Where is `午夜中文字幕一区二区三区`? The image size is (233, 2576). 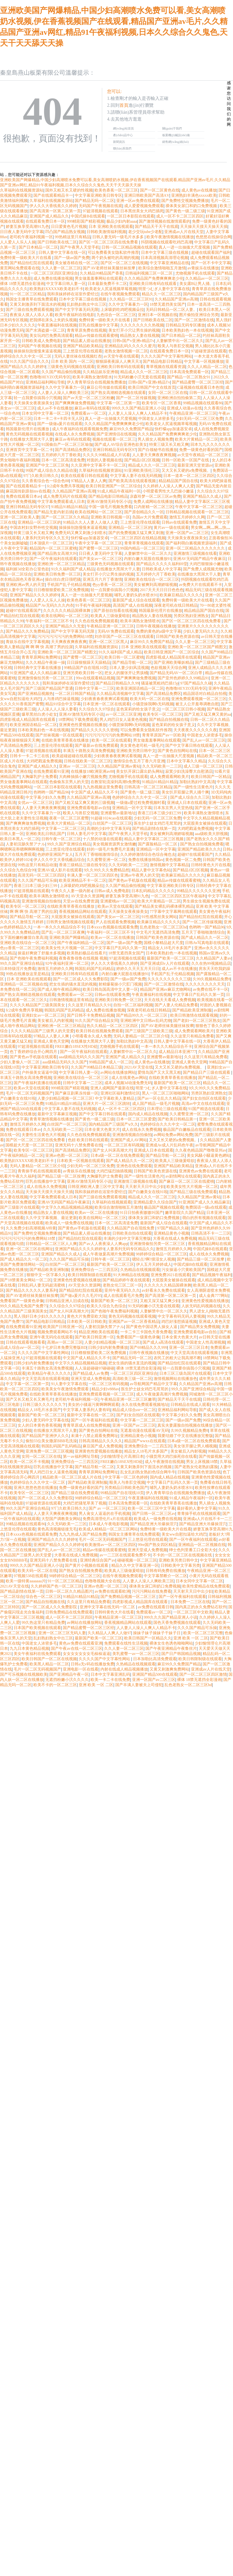 午夜中文字幕一区二区三区 is located at coordinates (199, 507).